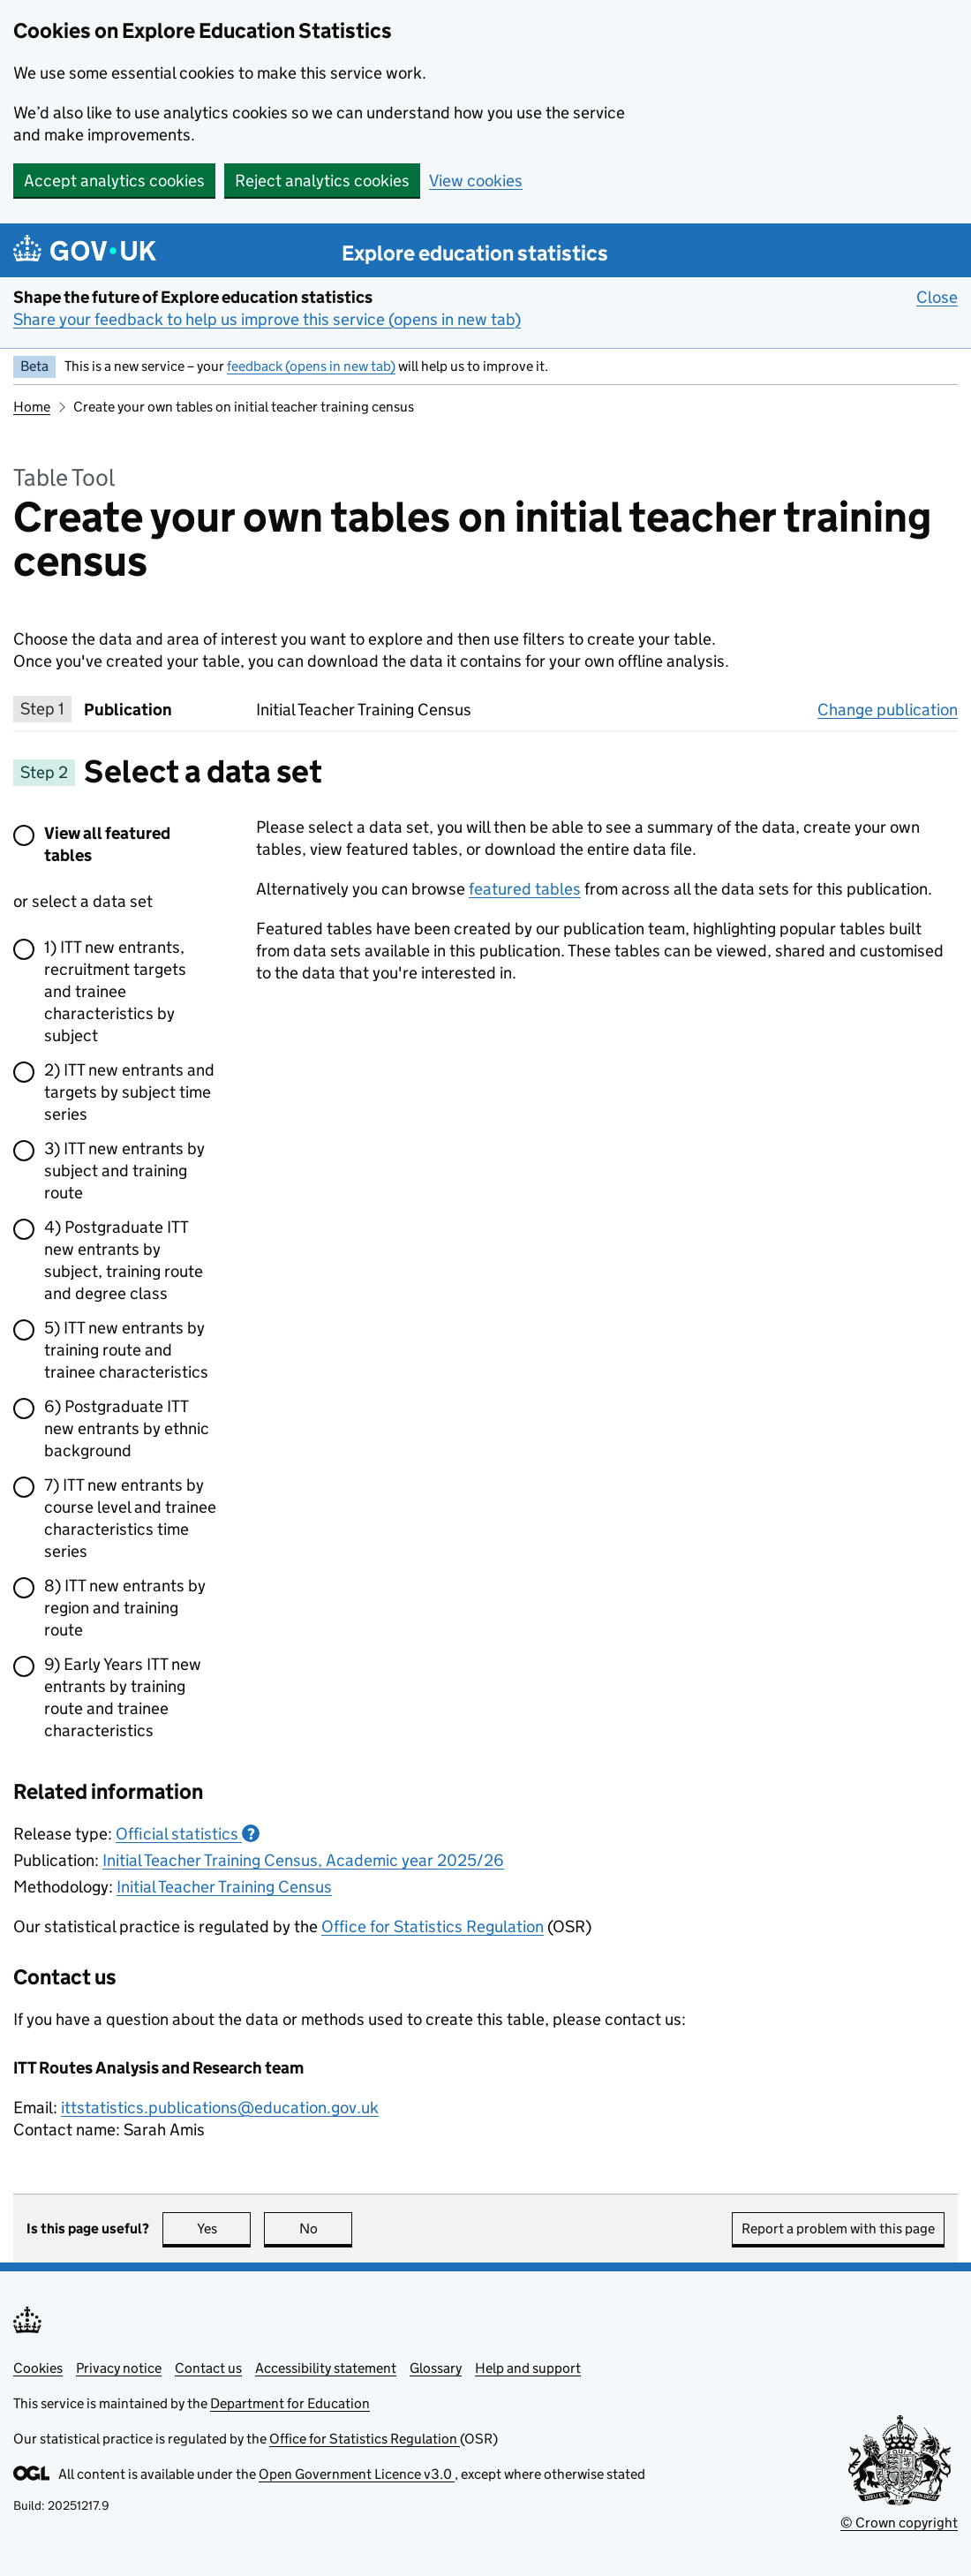 Image resolution: width=971 pixels, height=2576 pixels. What do you see at coordinates (476, 180) in the screenshot?
I see `View cookies` at bounding box center [476, 180].